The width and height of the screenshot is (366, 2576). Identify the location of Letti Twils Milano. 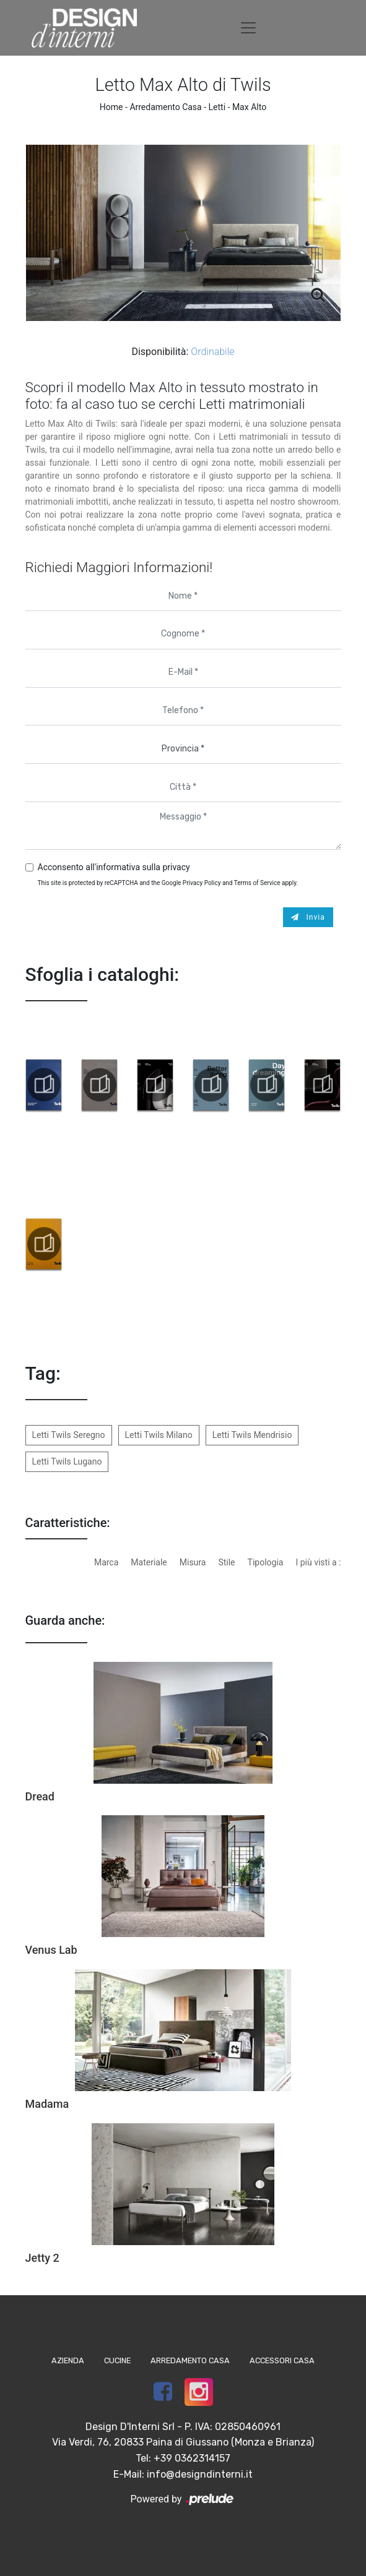
(159, 1435).